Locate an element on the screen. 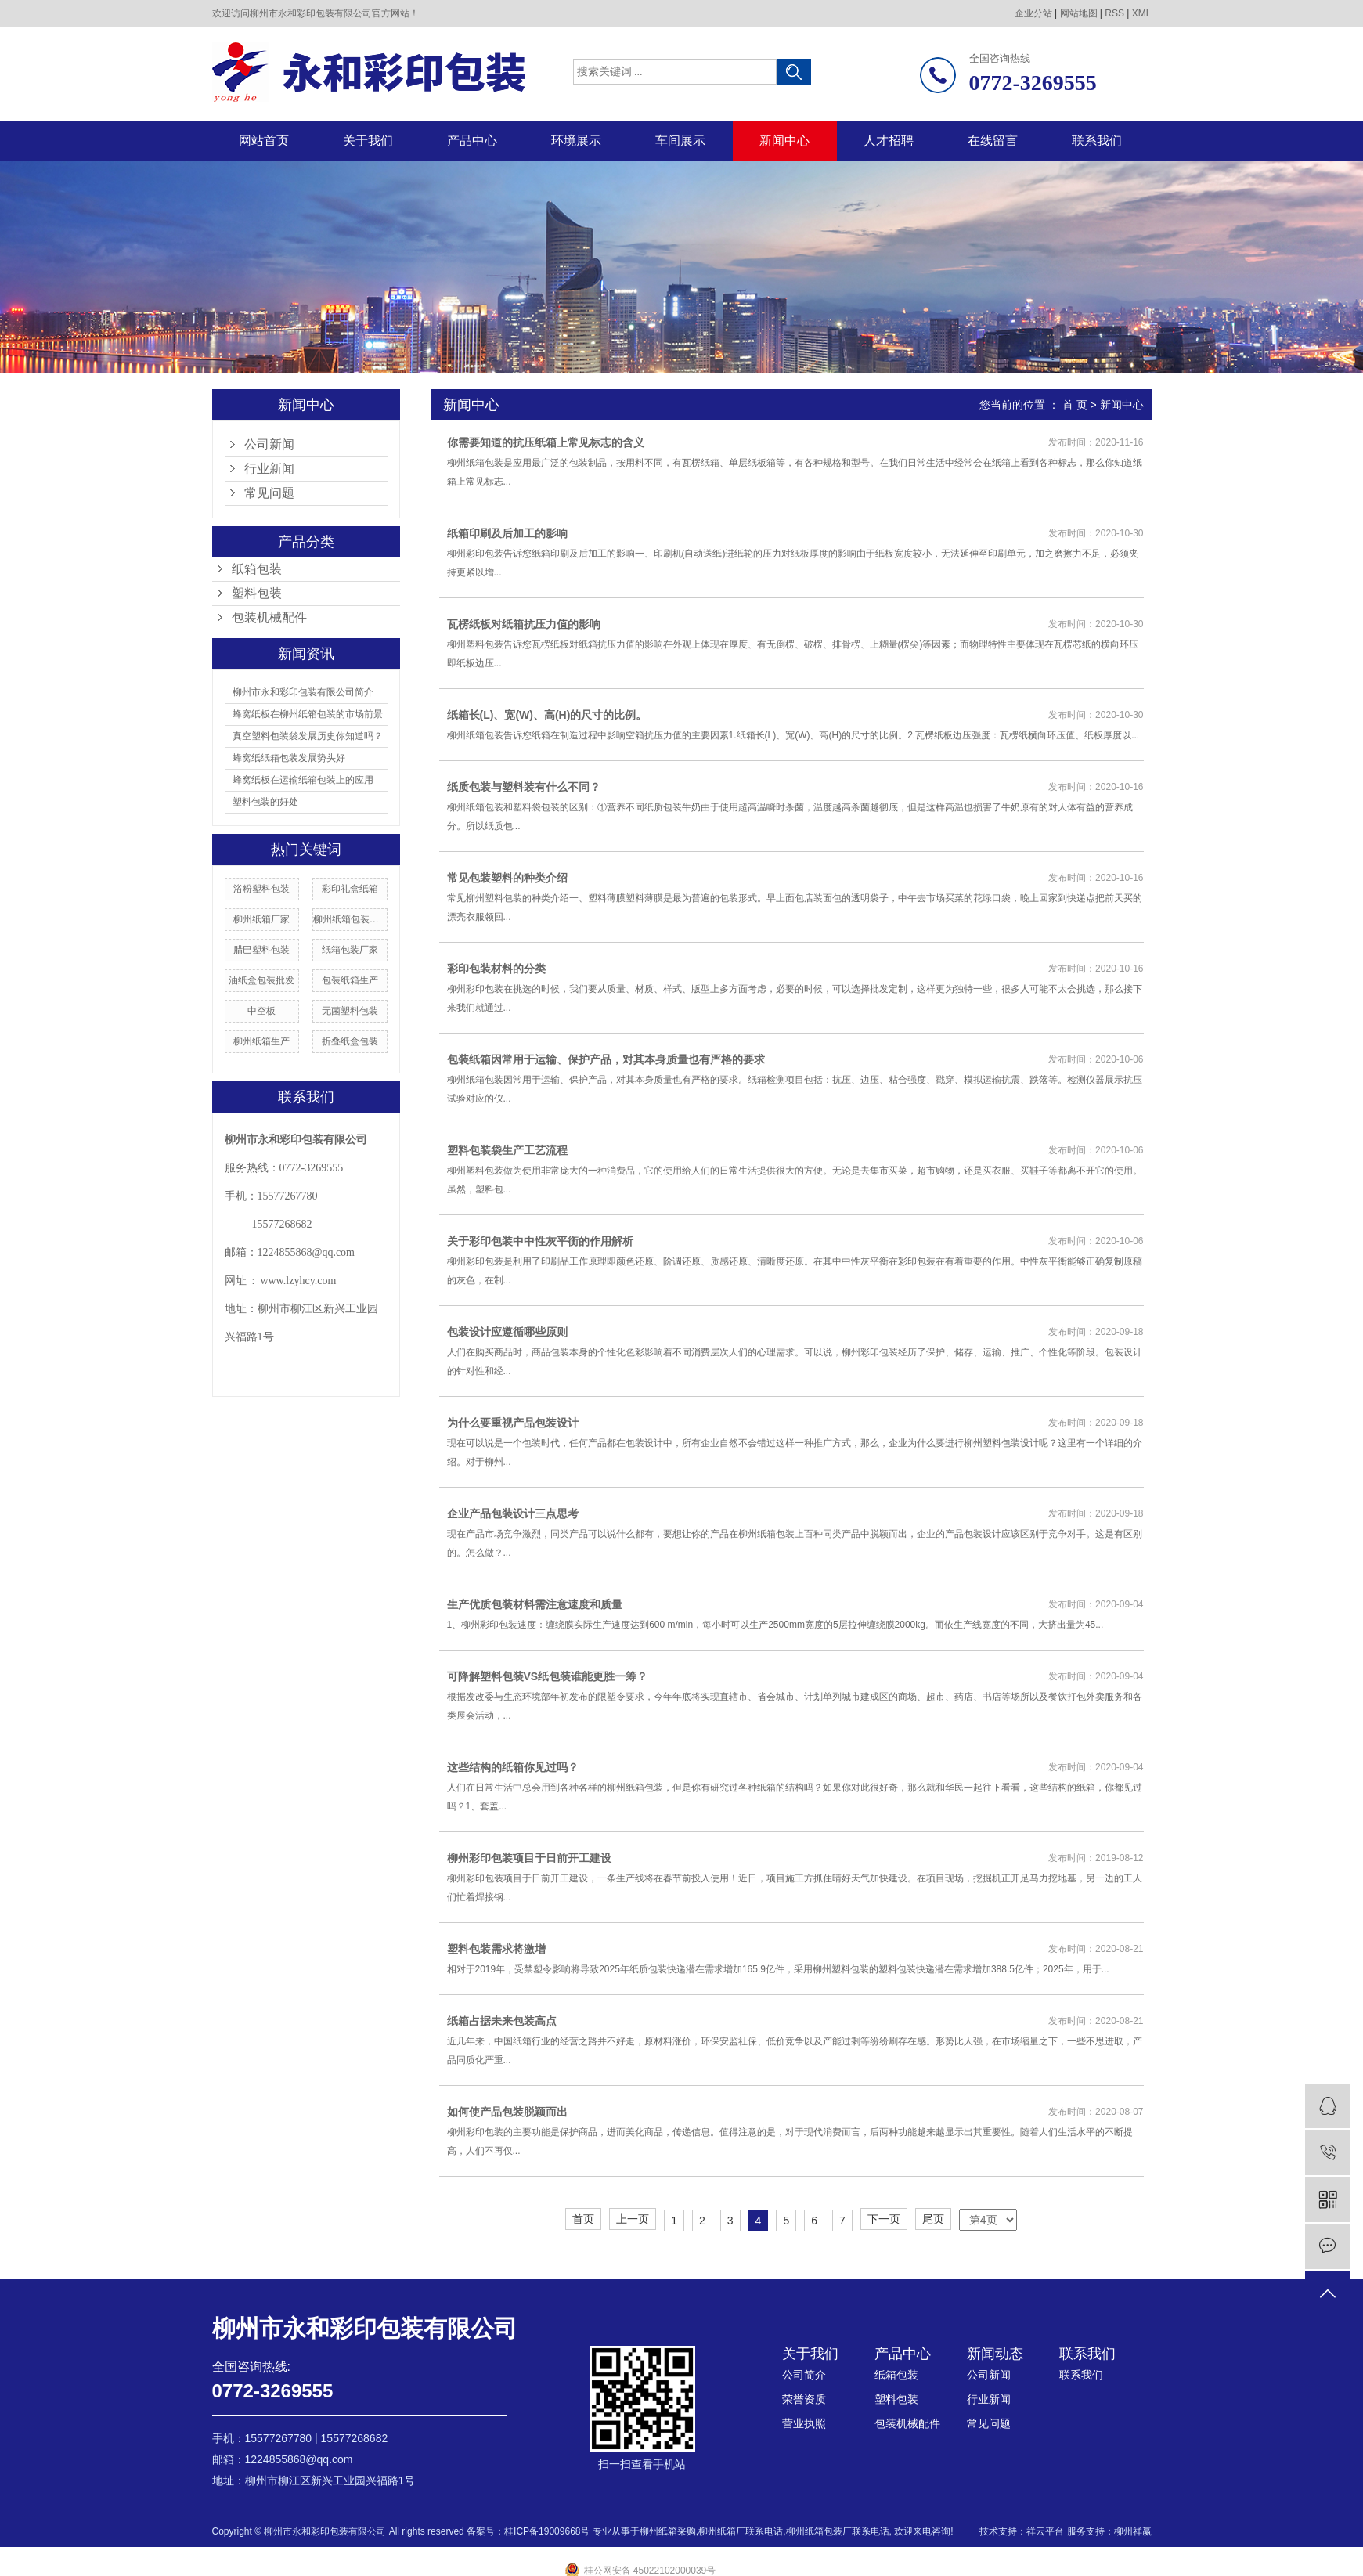 The height and width of the screenshot is (2576, 1363). 纸箱长(L)、宽(W)、高(H)的尺寸的比例。 is located at coordinates (547, 715).